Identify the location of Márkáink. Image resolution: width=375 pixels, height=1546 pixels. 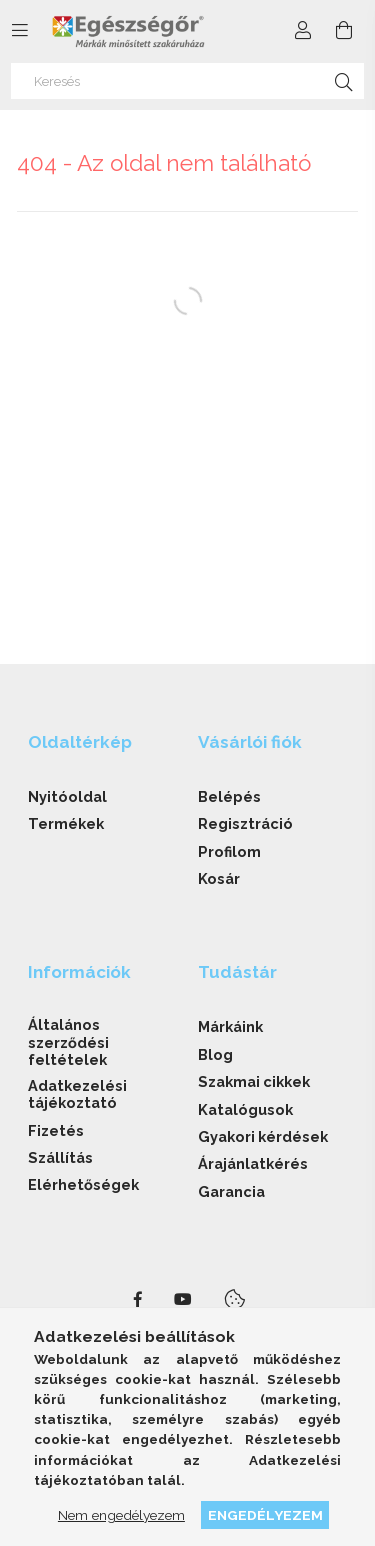
(230, 1026).